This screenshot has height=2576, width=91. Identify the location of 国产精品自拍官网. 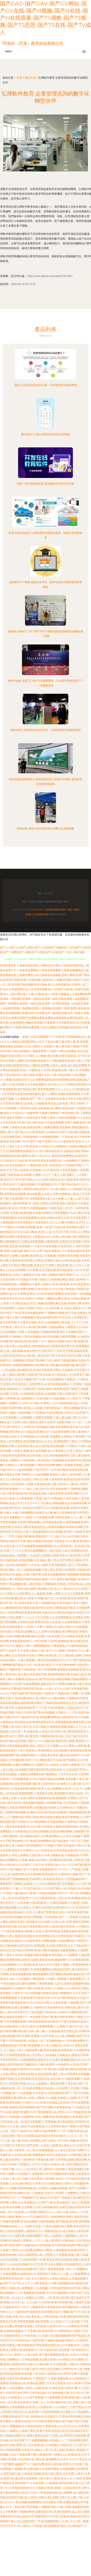
(15, 1741).